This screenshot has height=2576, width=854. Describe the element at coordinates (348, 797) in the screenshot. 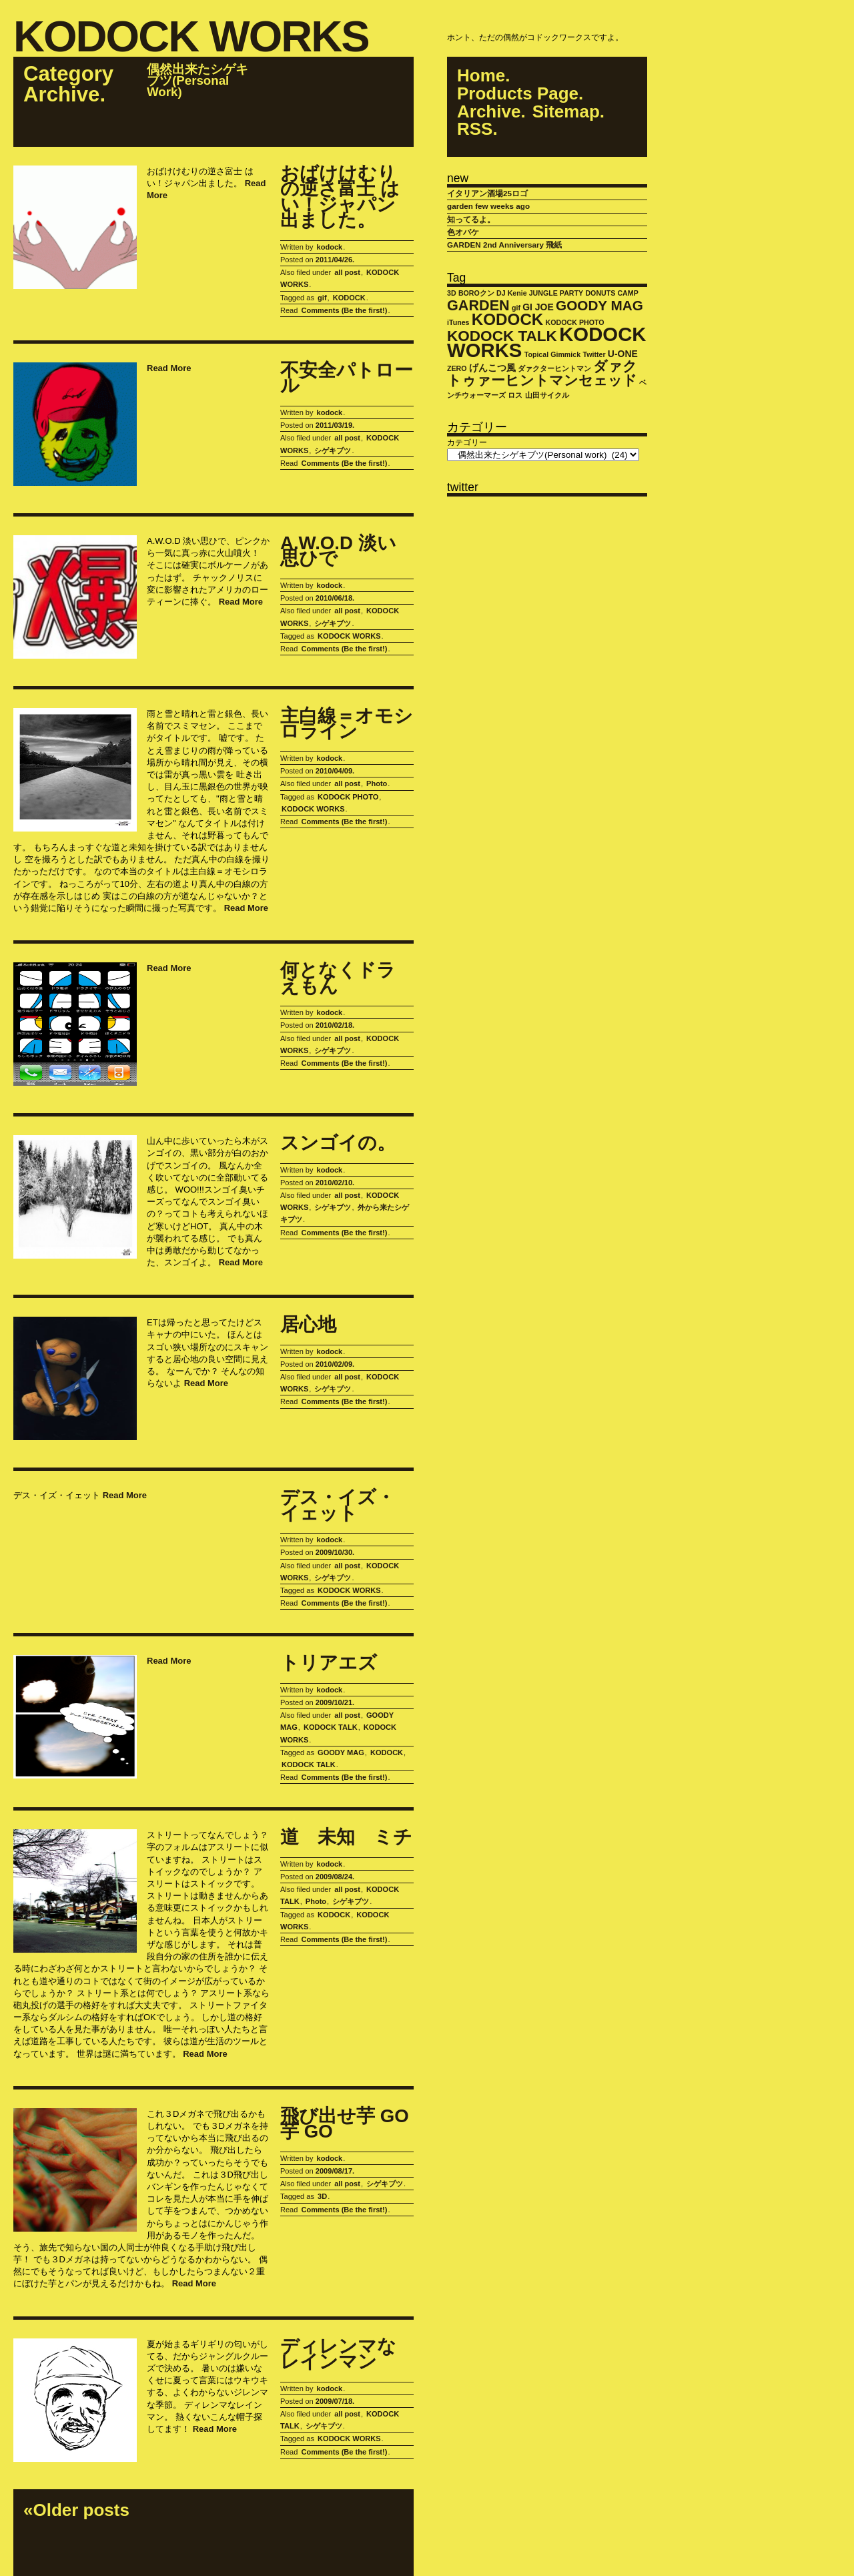

I see `KODOCK PHOTO` at that location.